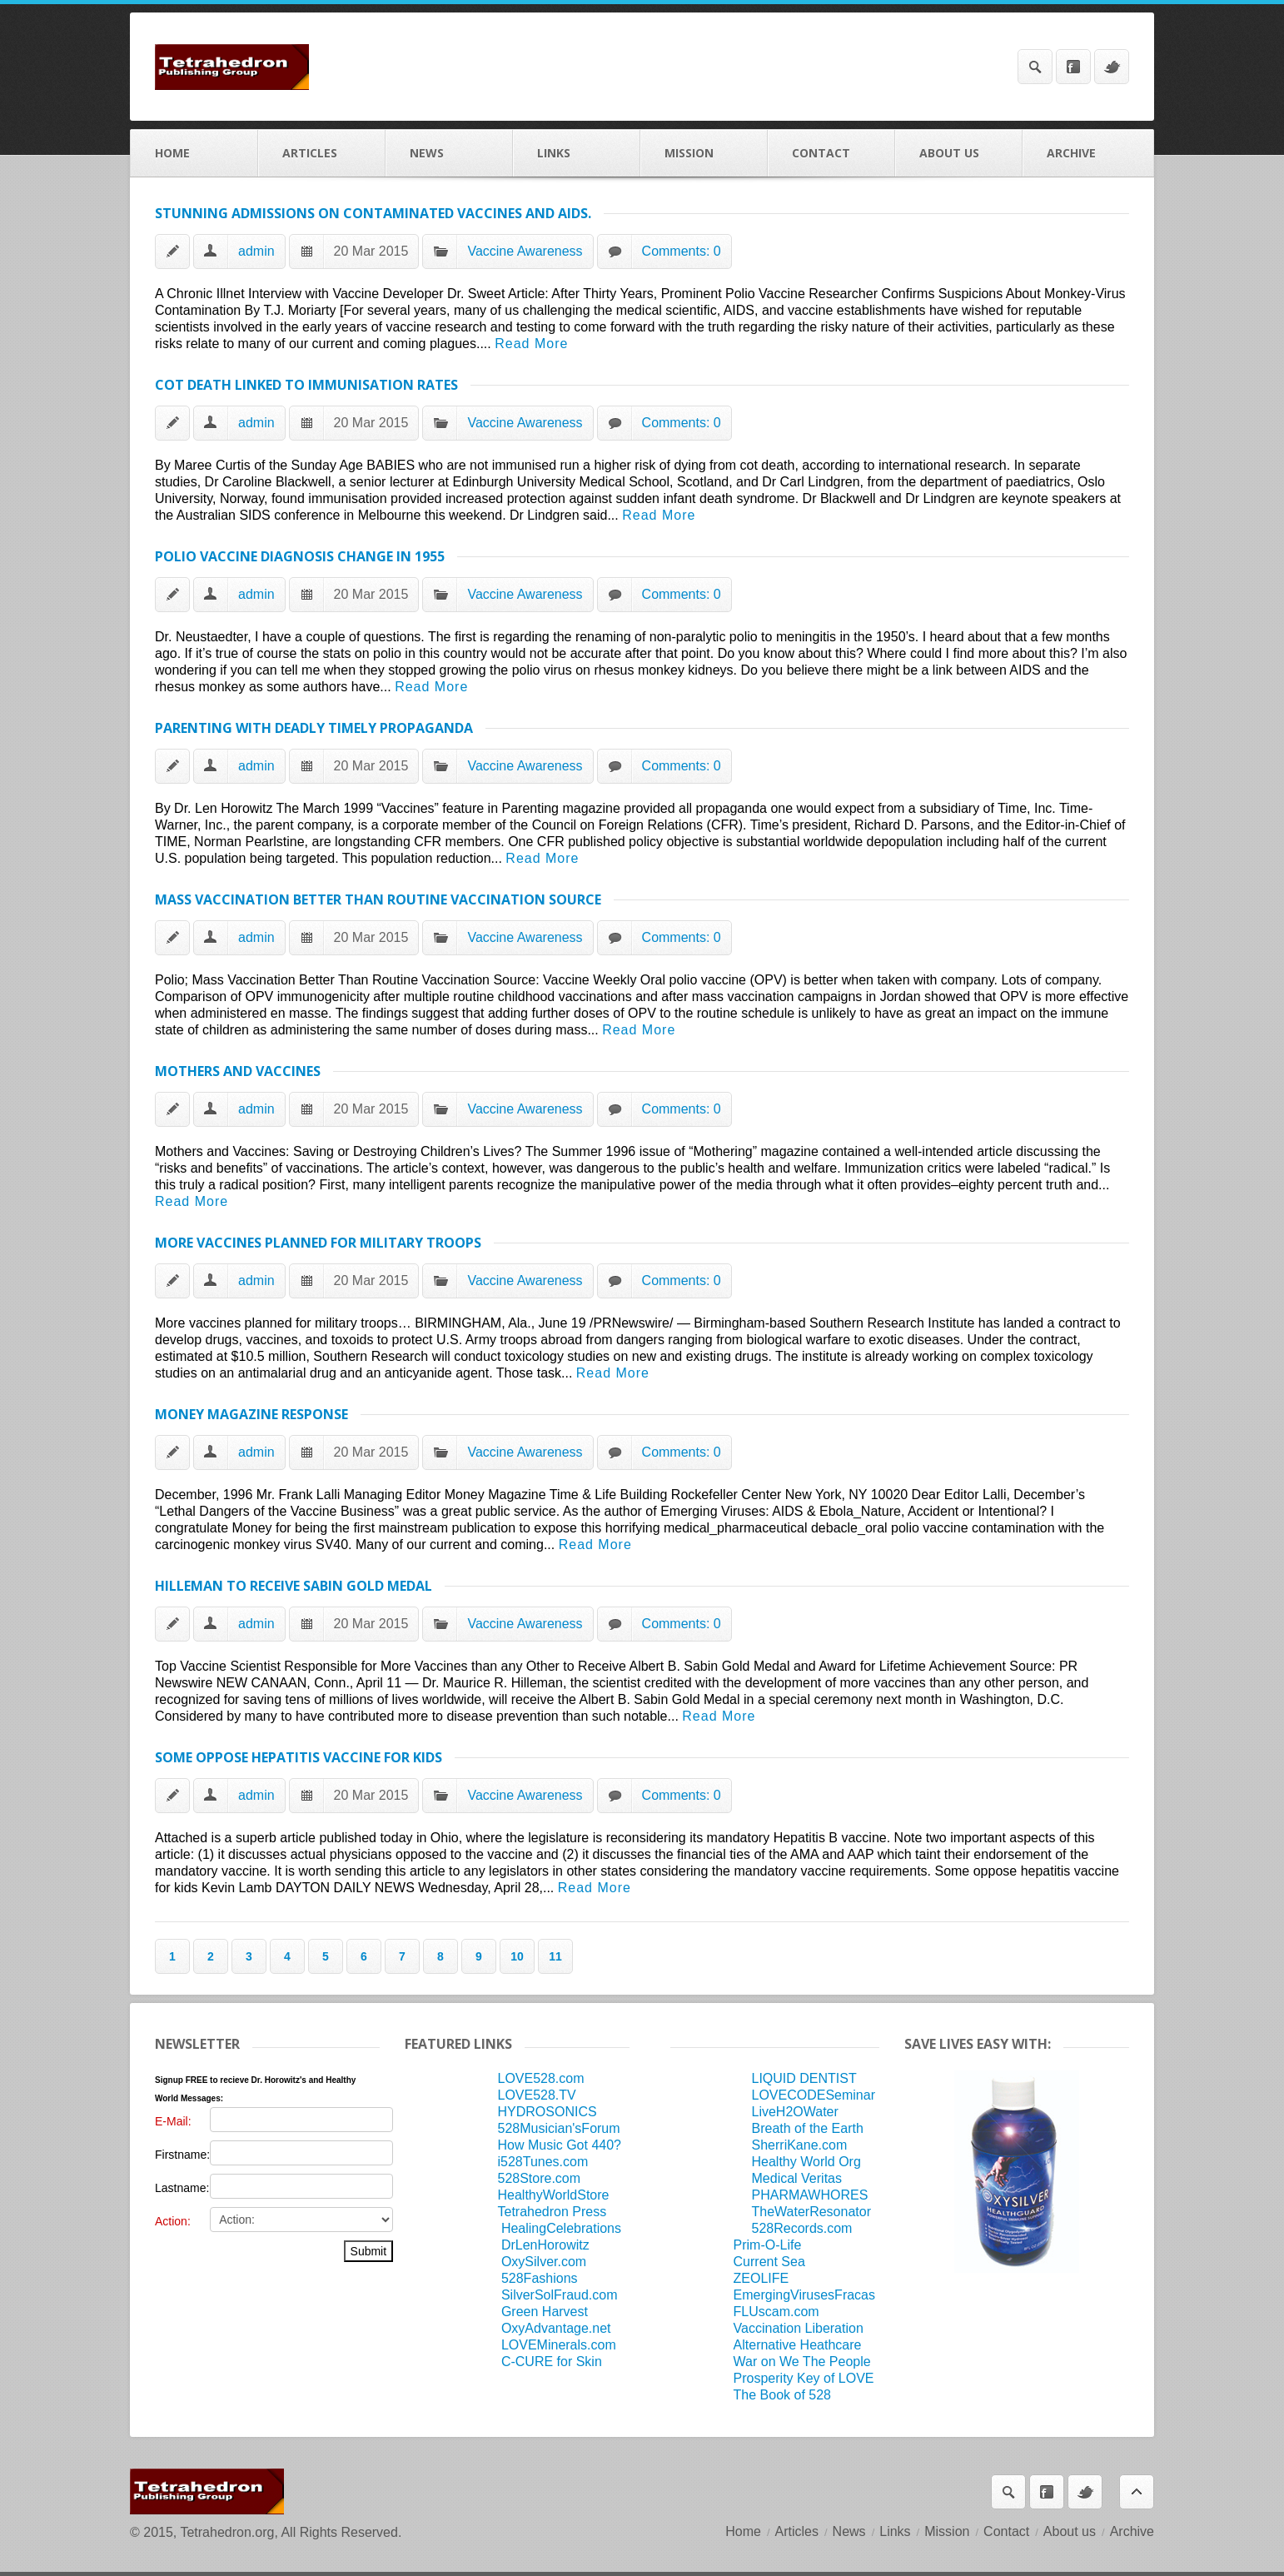  I want to click on HealingCelebrations, so click(561, 2228).